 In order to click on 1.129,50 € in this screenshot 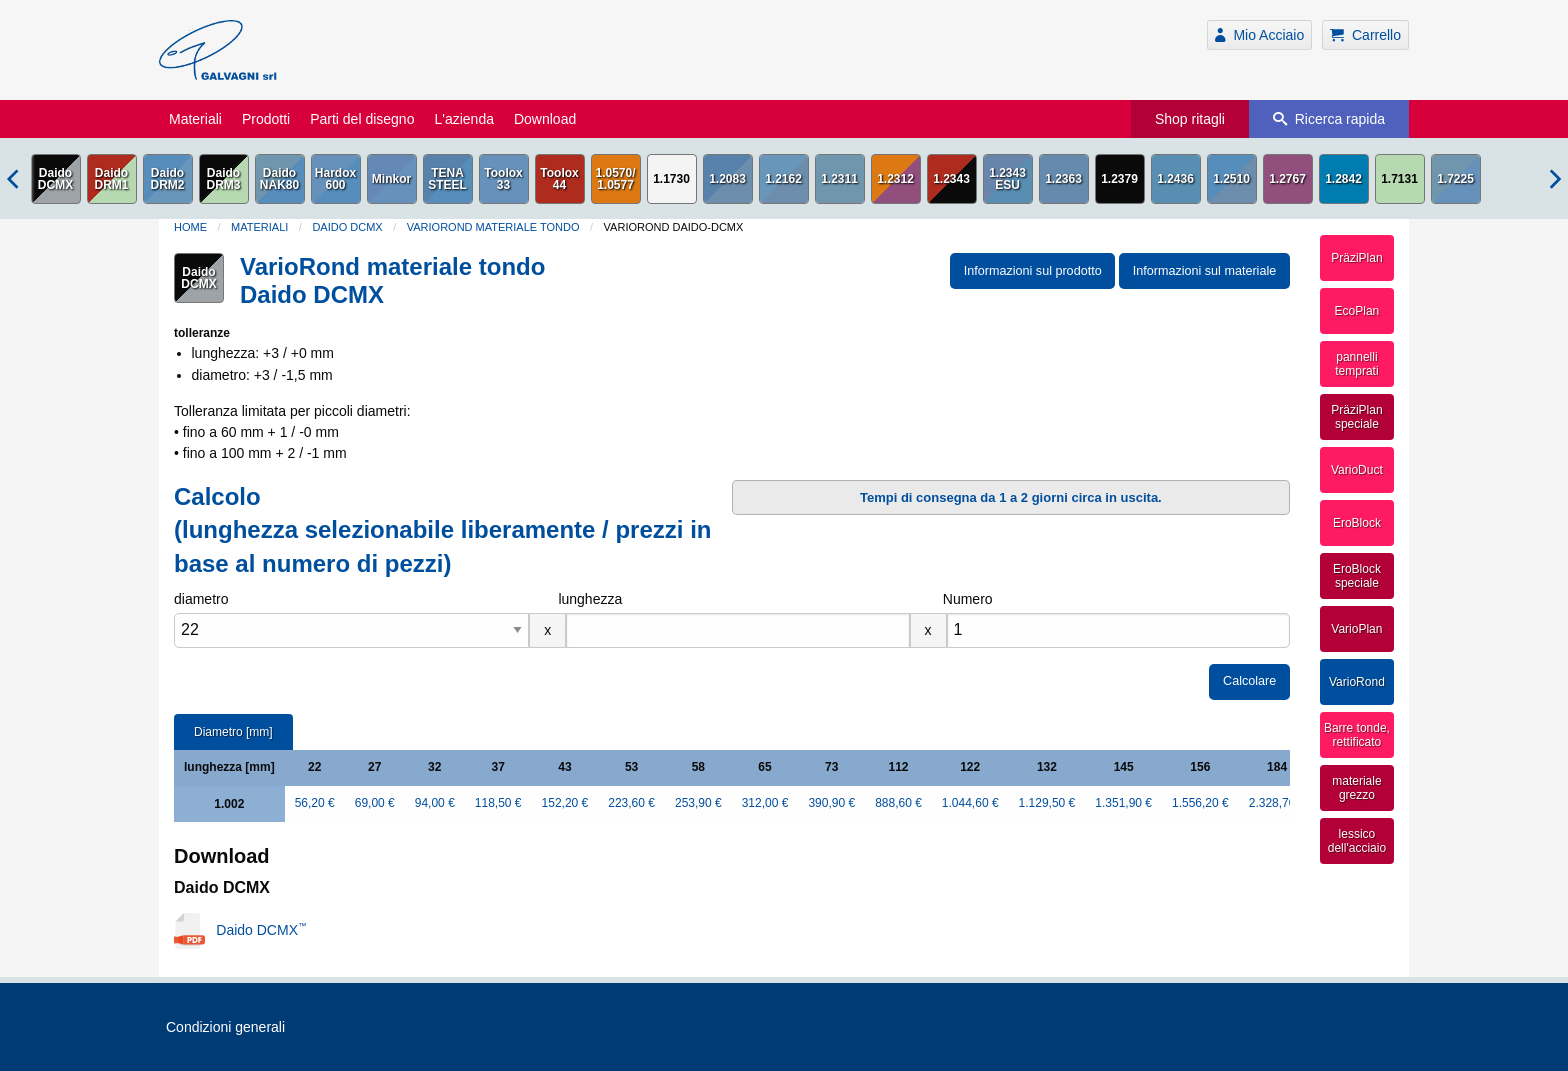, I will do `click(1047, 803)`.